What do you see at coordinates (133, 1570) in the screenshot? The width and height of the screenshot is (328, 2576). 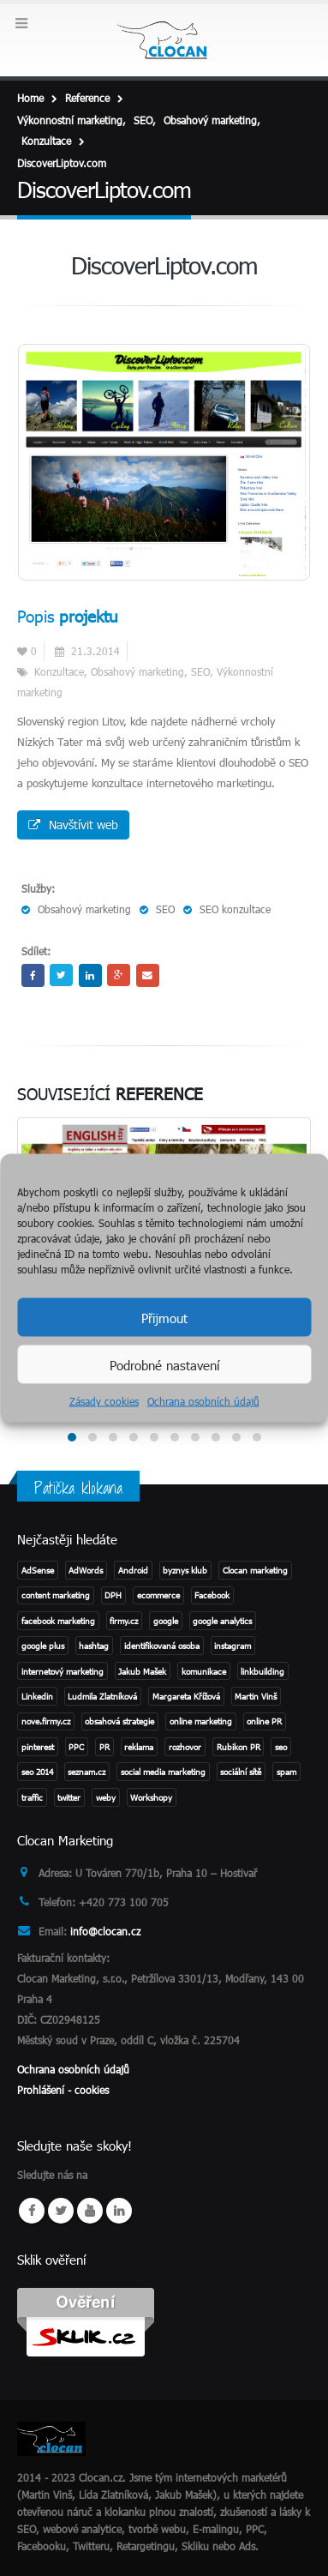 I see `Android [Android (2 položky)]` at bounding box center [133, 1570].